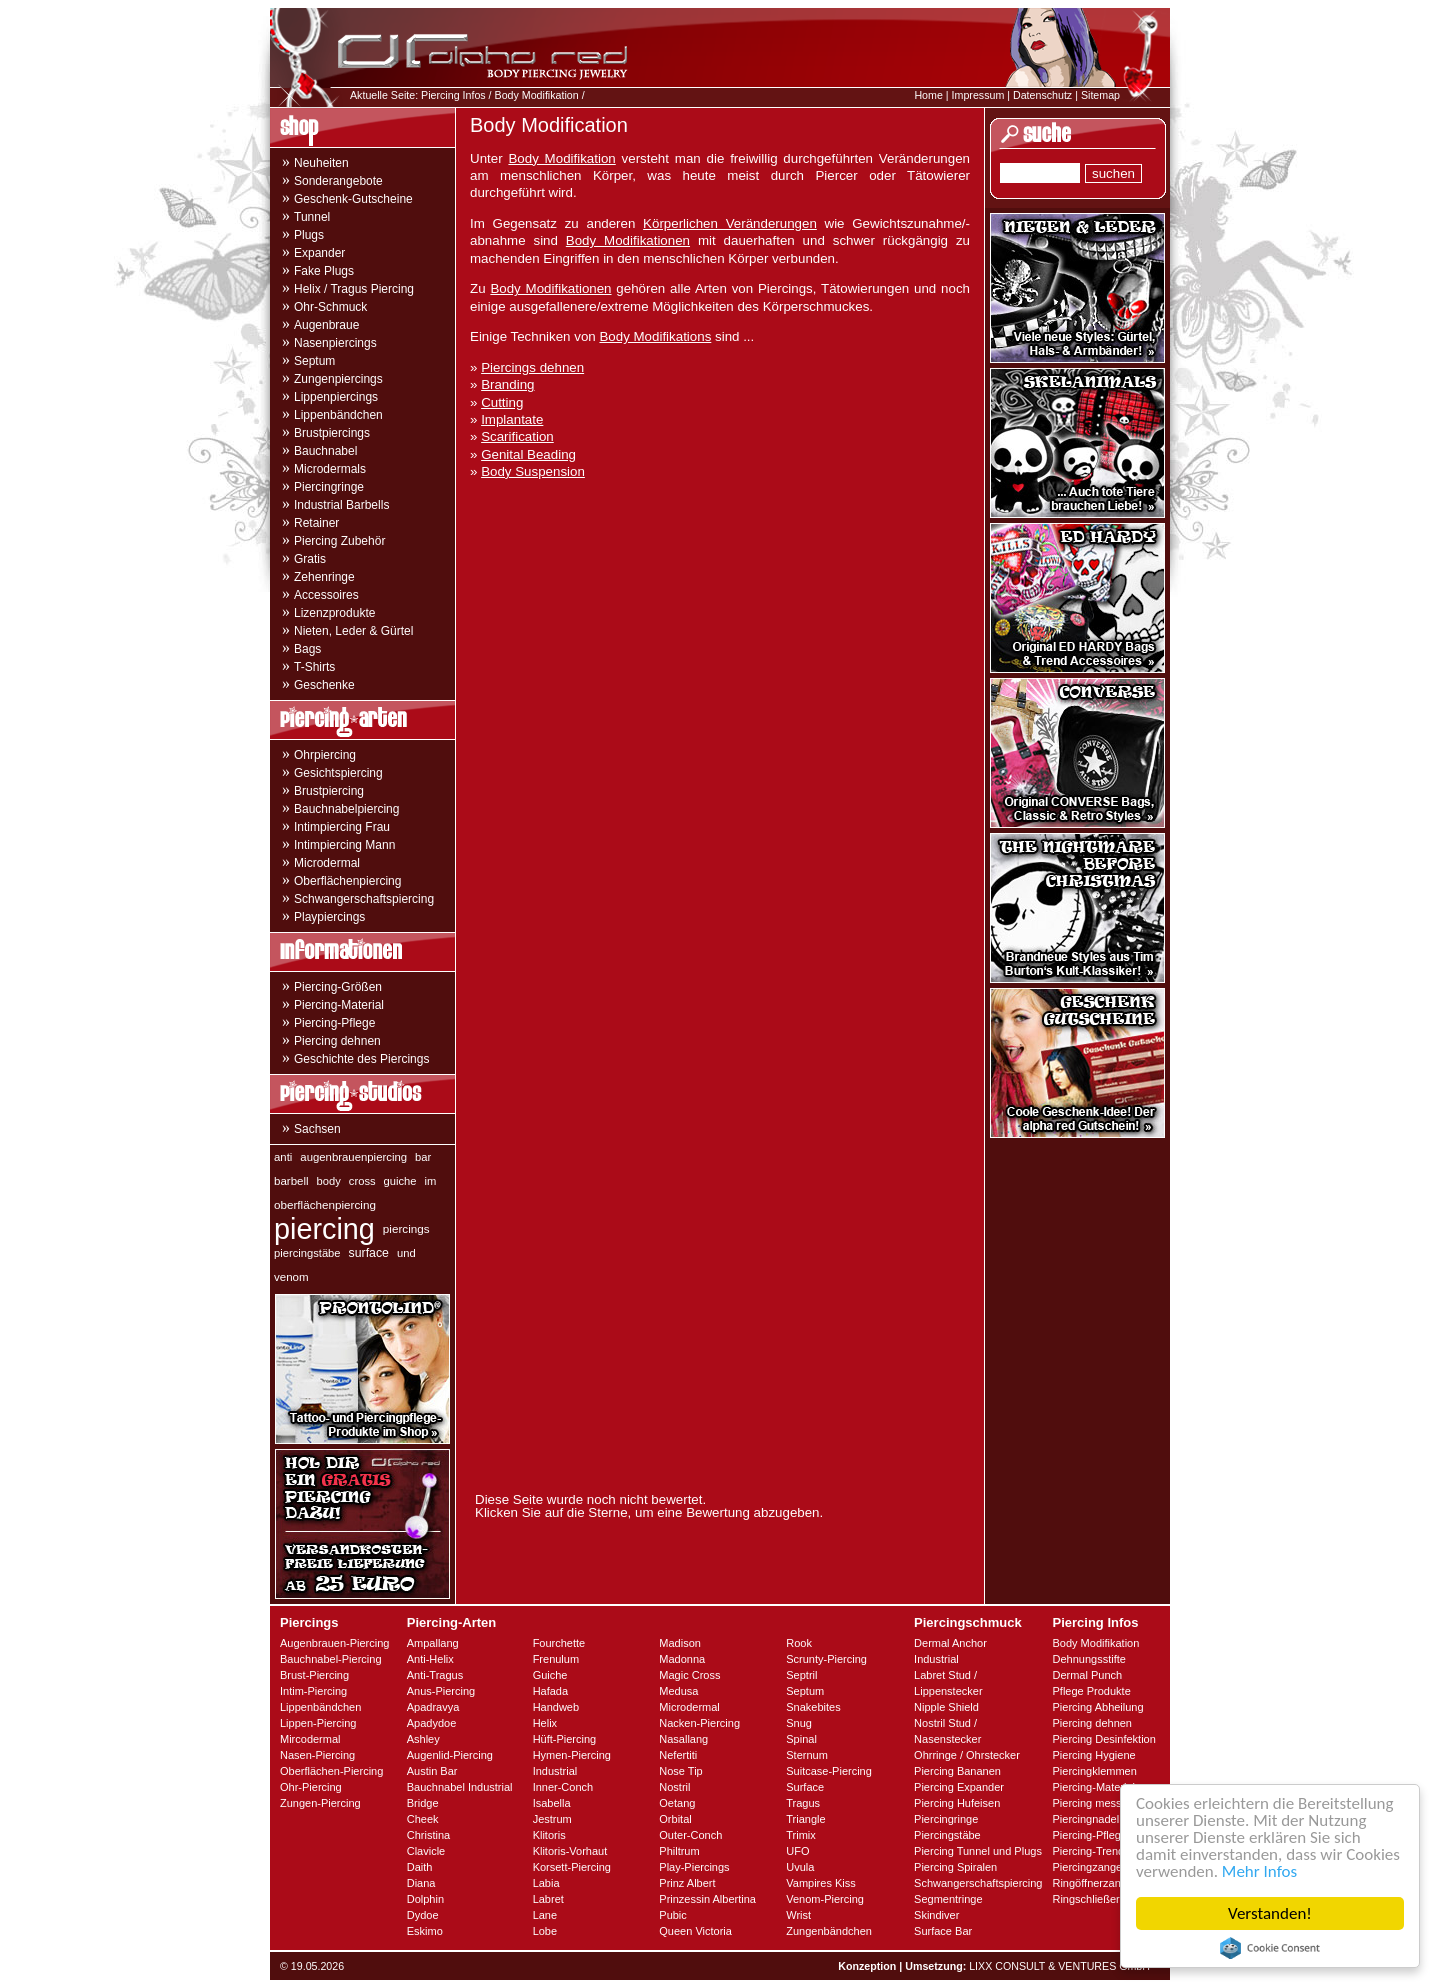 The width and height of the screenshot is (1440, 1988). I want to click on Brustpiercing, so click(329, 791).